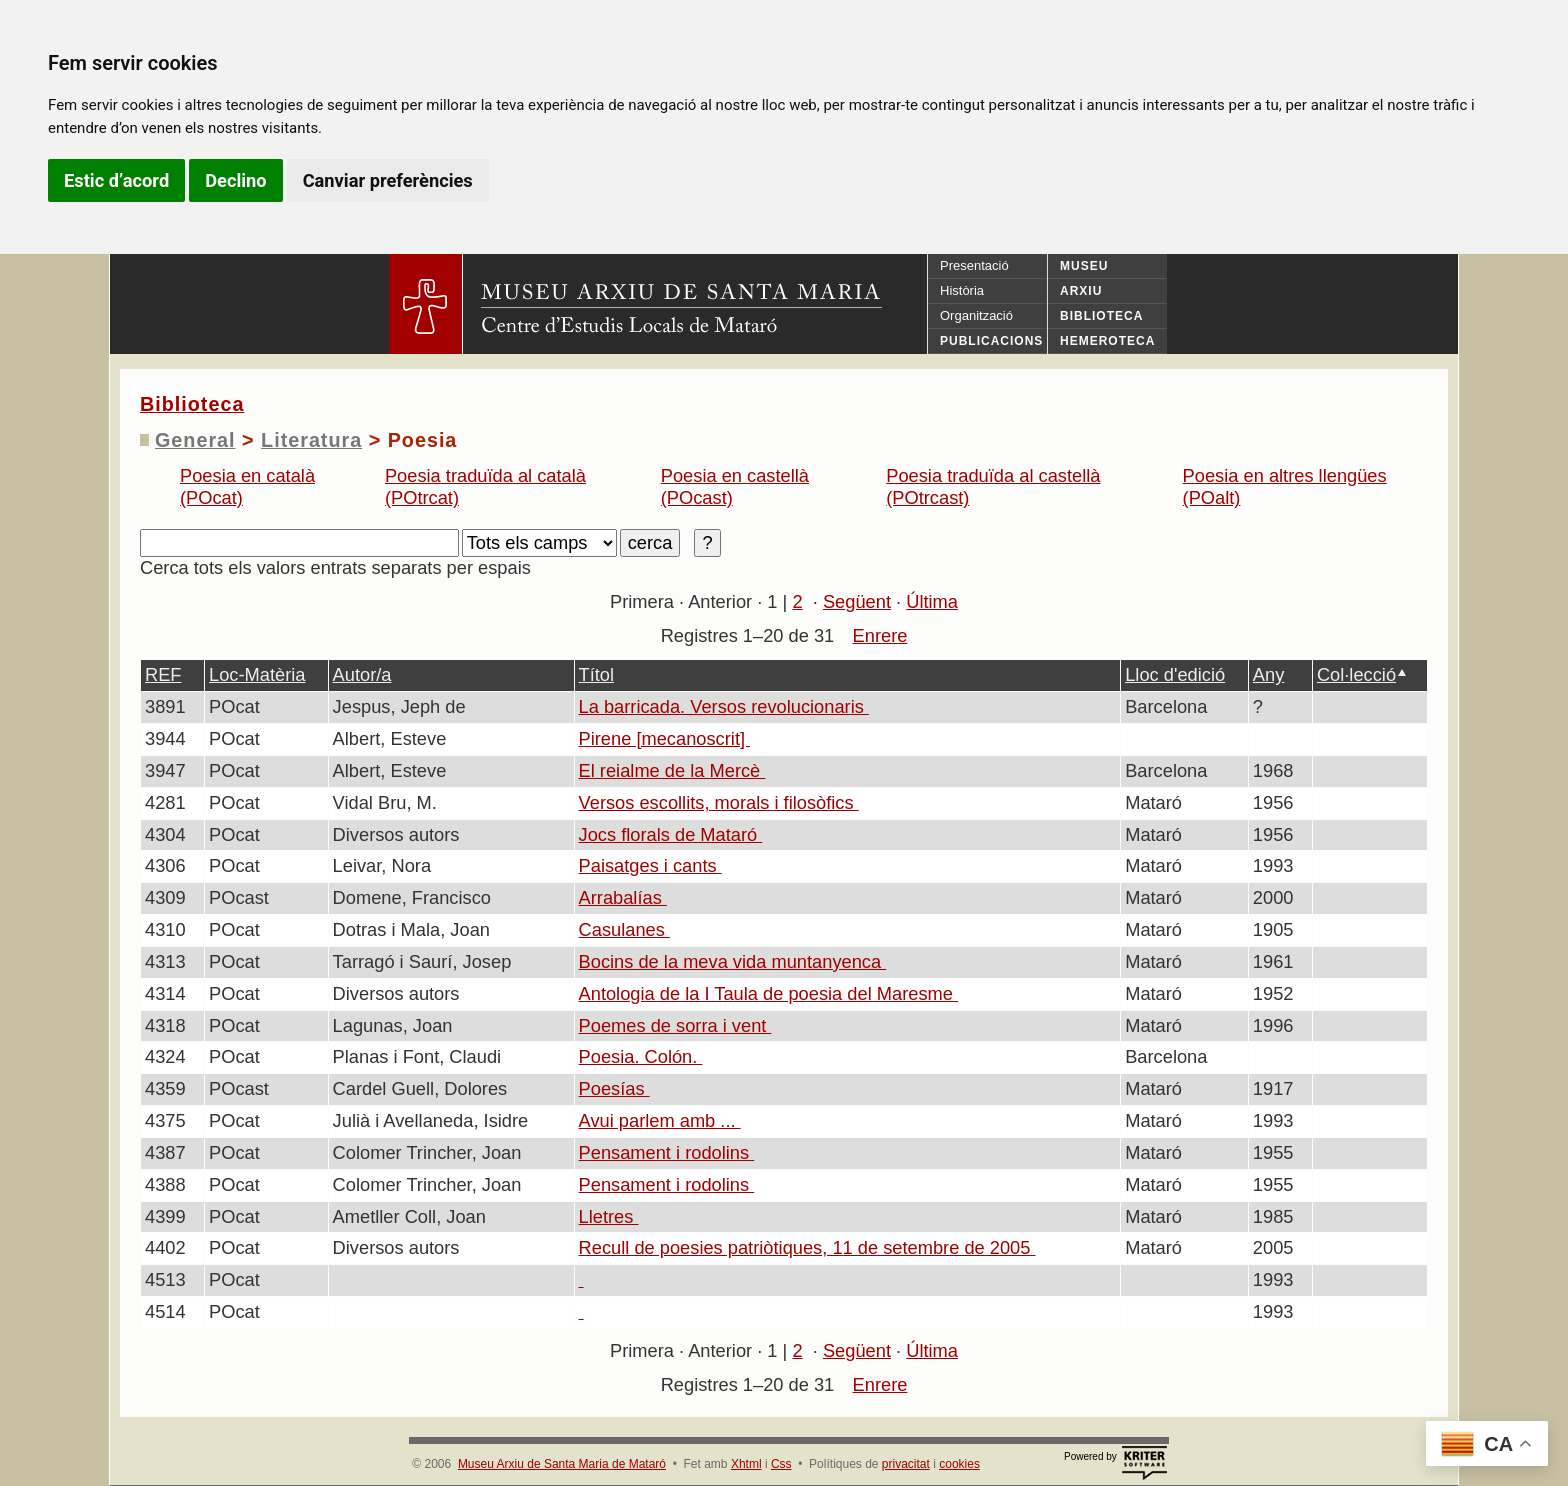 This screenshot has width=1568, height=1486. What do you see at coordinates (235, 180) in the screenshot?
I see `Declino [button]` at bounding box center [235, 180].